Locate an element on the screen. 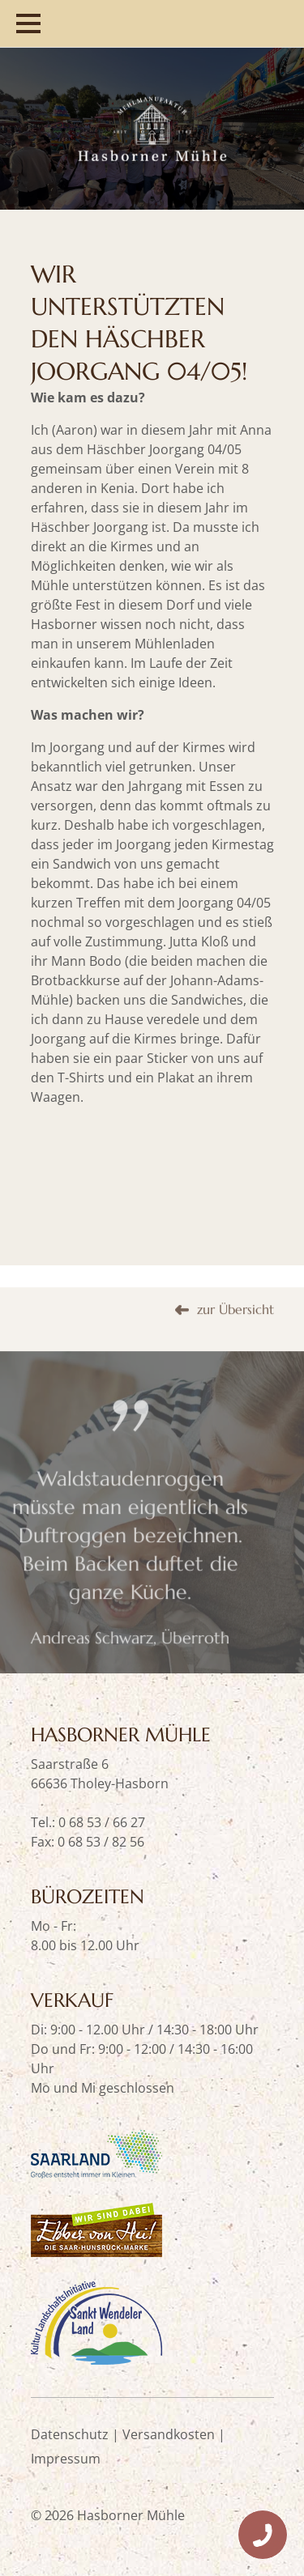  0 68 53 / 66 27 is located at coordinates (101, 1822).